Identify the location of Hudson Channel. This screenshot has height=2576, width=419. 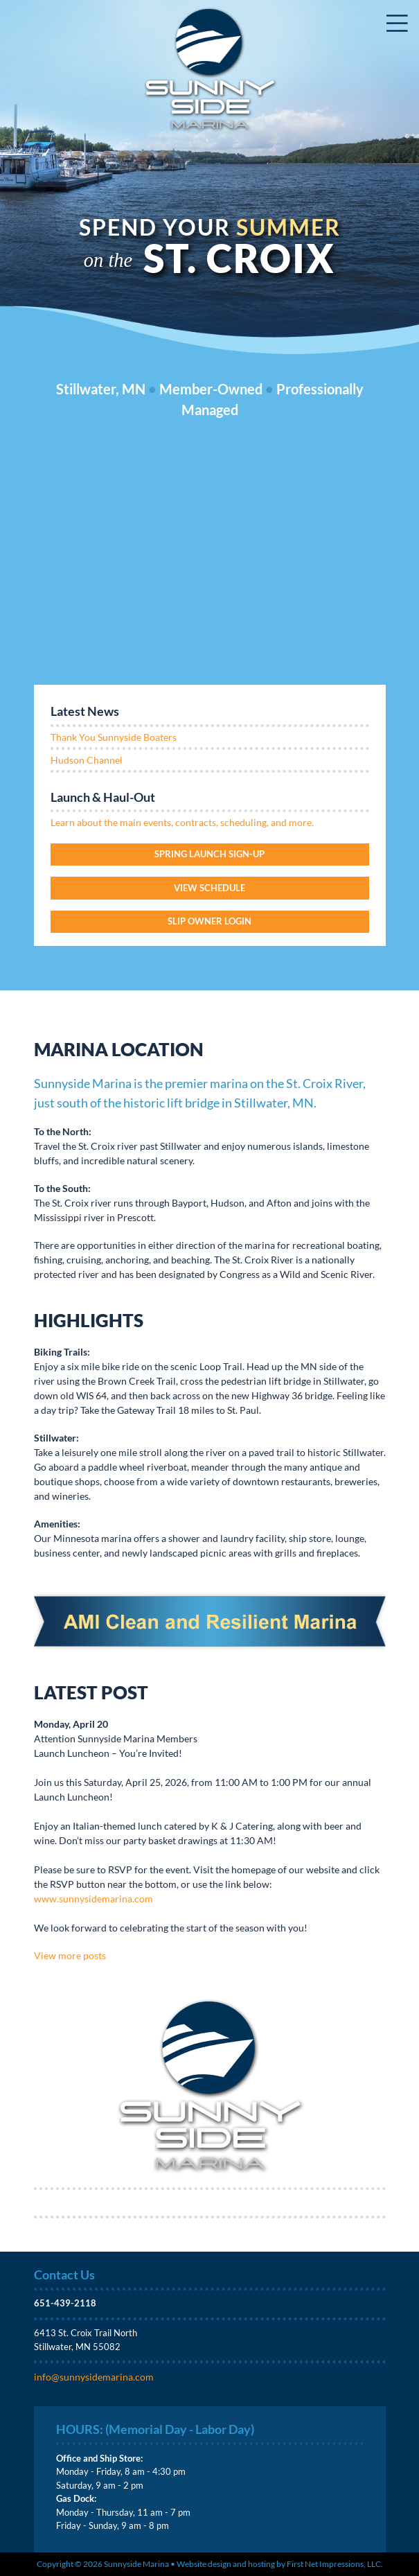
(87, 760).